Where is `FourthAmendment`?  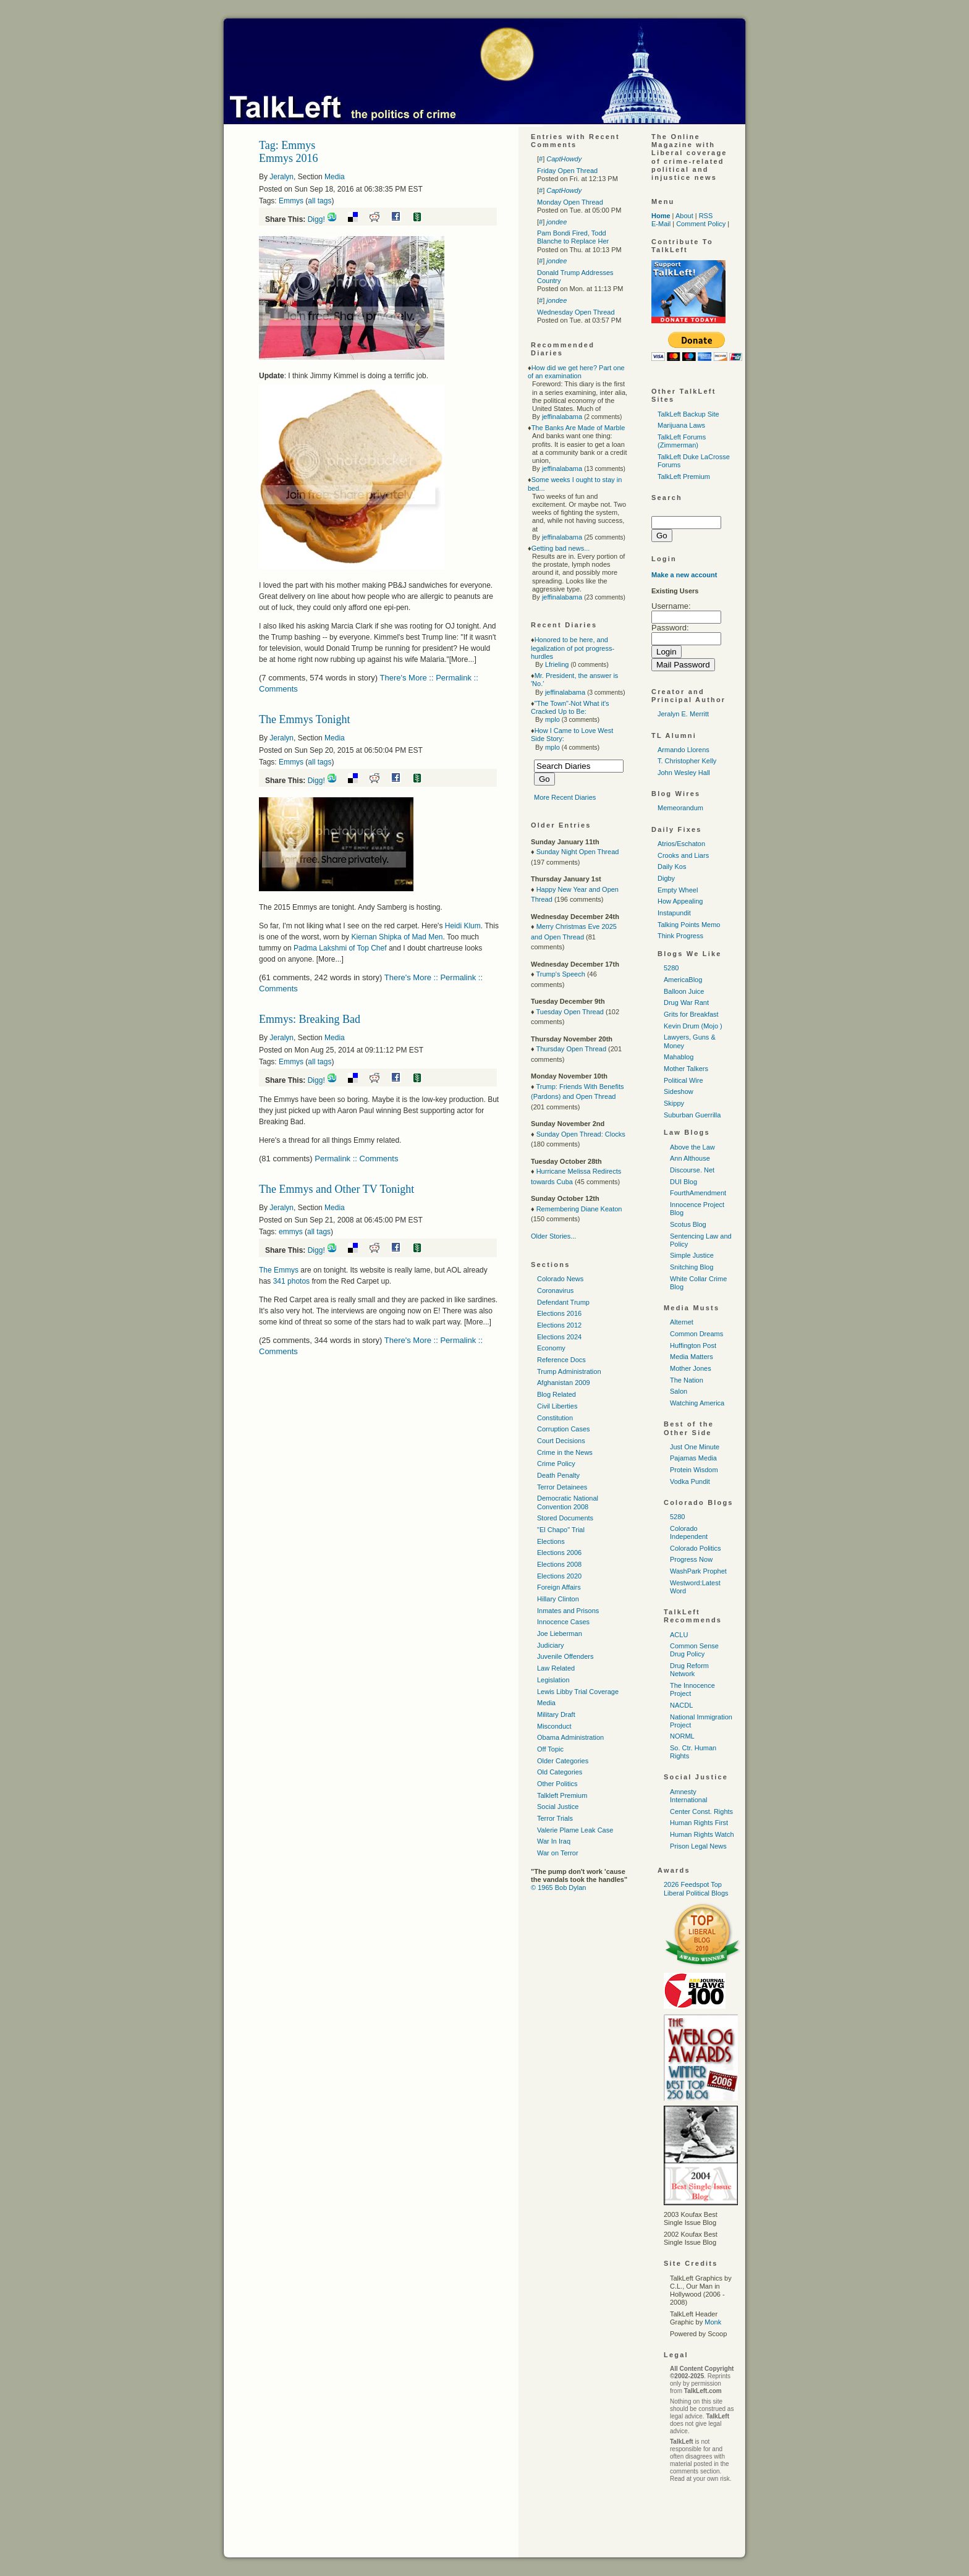 FourthAmendment is located at coordinates (698, 1193).